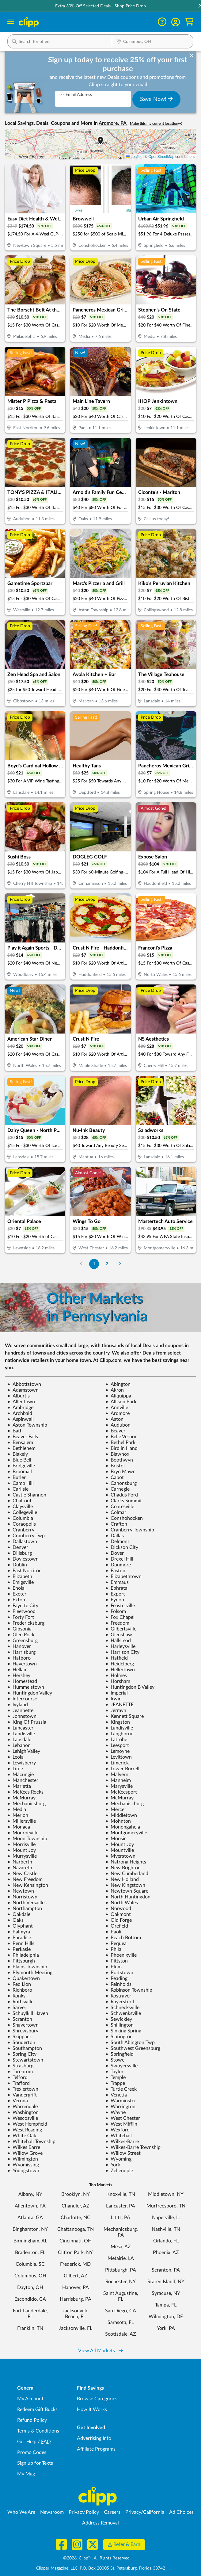 The width and height of the screenshot is (201, 2576). Describe the element at coordinates (21, 2135) in the screenshot. I see `White Oak` at that location.